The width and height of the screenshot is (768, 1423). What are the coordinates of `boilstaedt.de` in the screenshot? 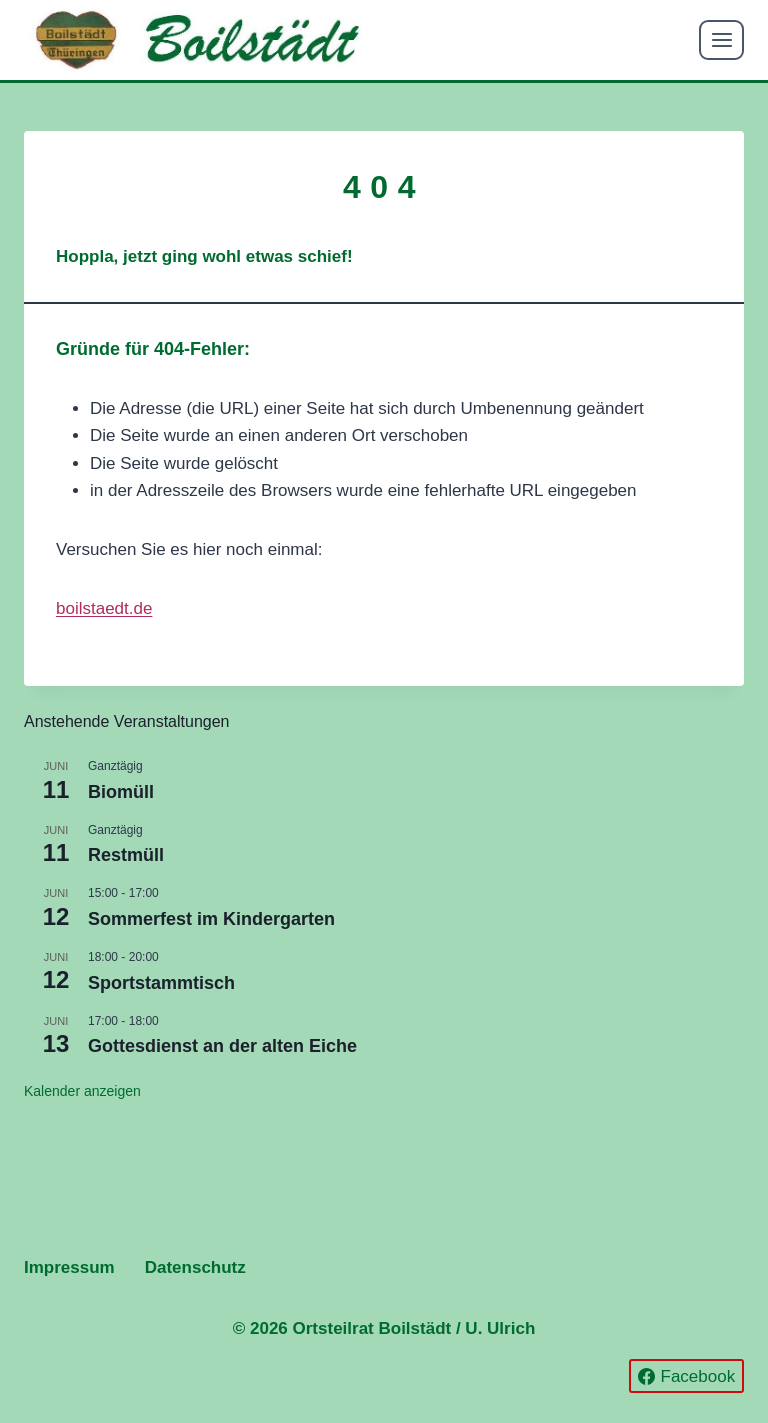 It's located at (104, 608).